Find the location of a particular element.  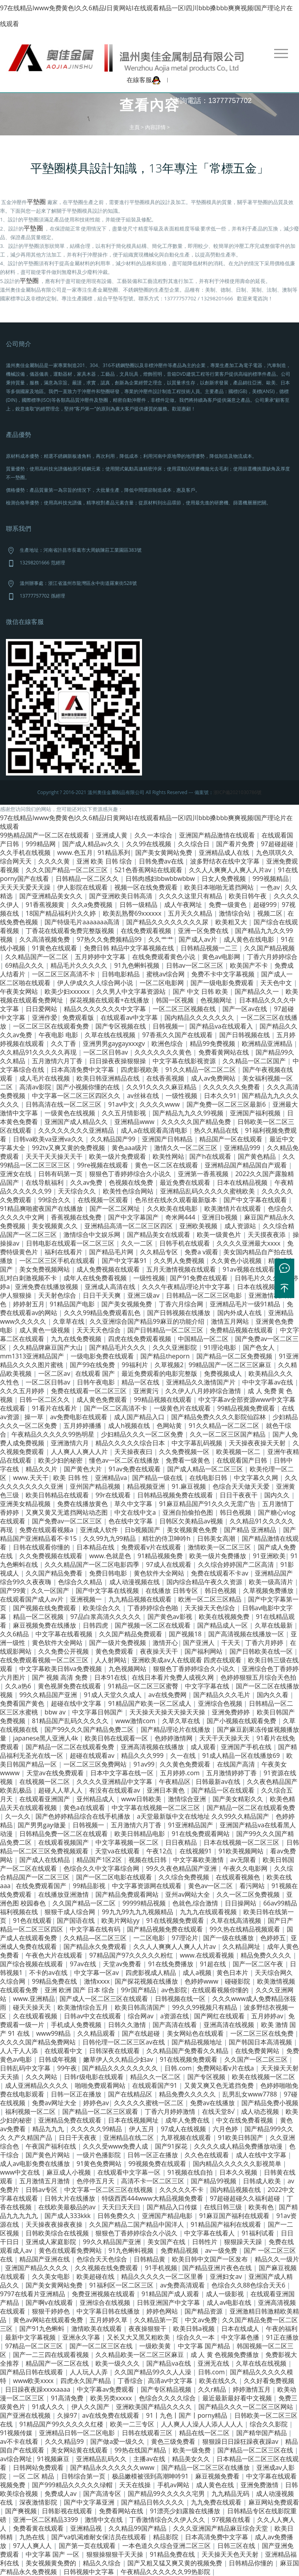

久久久亚洲国产精品麻豆综合天堂 is located at coordinates (221, 2528).